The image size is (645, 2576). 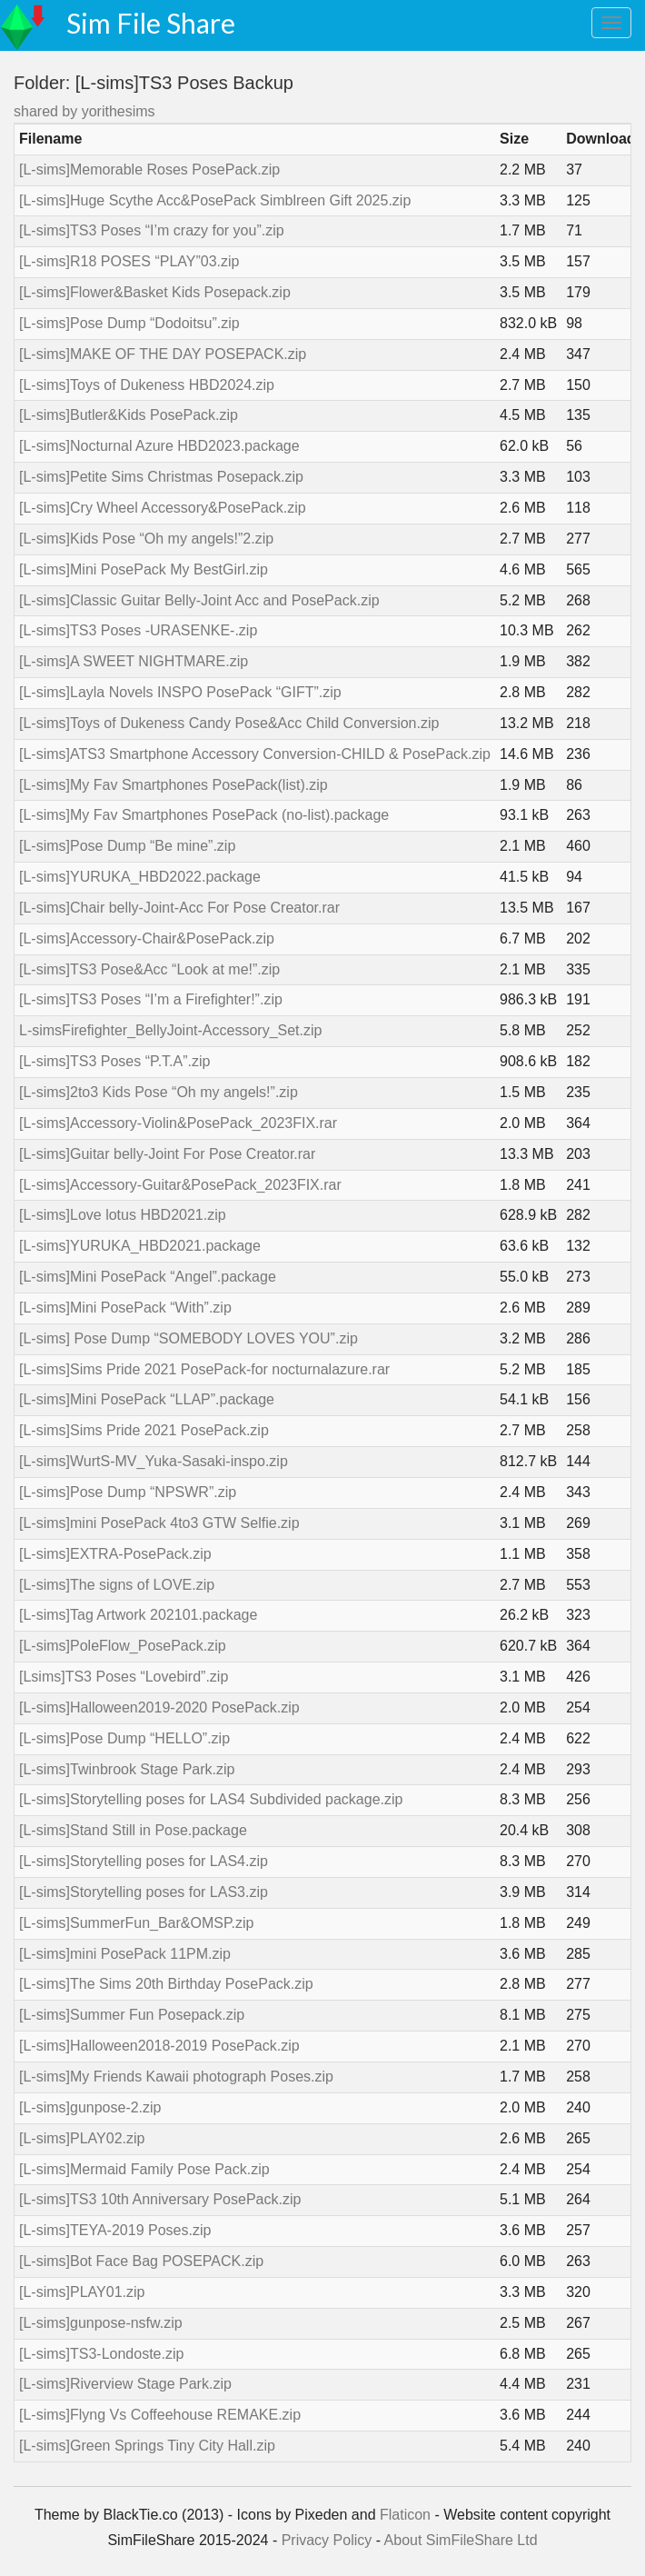 What do you see at coordinates (138, 1614) in the screenshot?
I see `[L-sims]Tag Artwork 202101.package` at bounding box center [138, 1614].